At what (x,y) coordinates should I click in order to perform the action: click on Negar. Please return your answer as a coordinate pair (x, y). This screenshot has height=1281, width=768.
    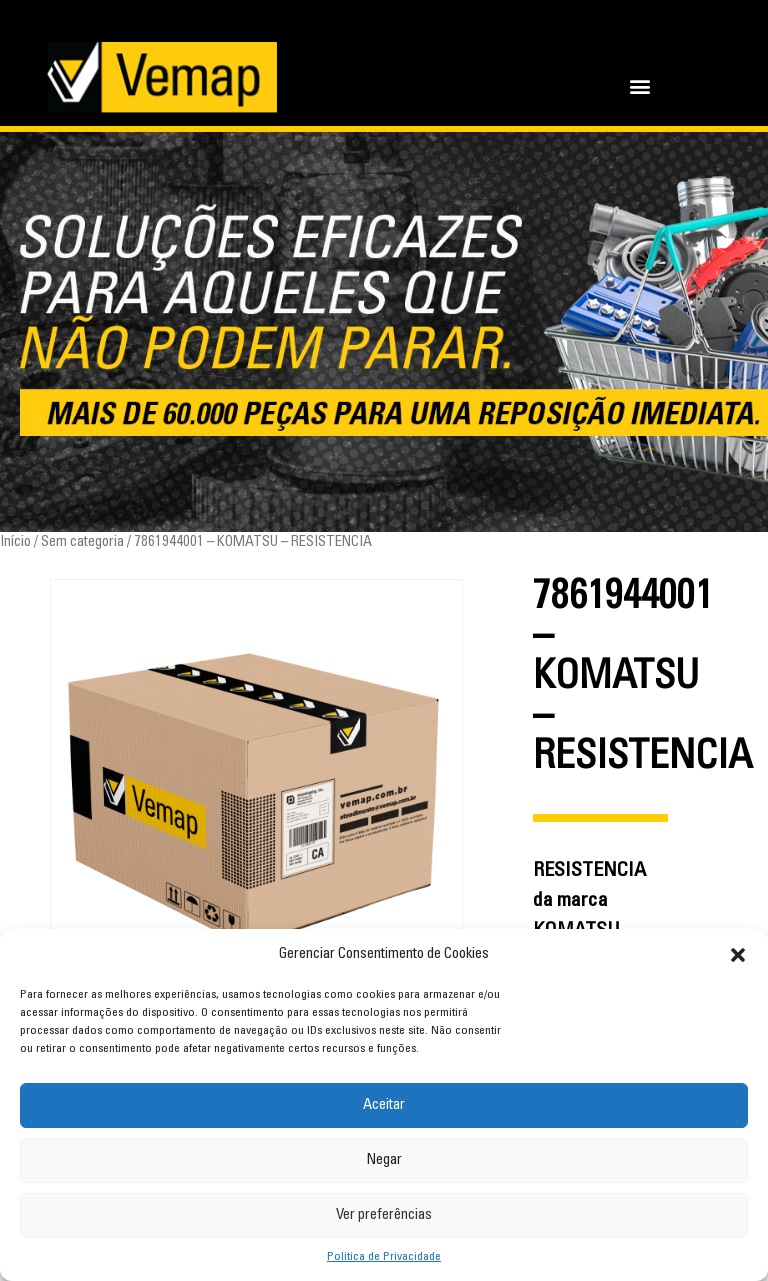
    Looking at the image, I should click on (384, 1160).